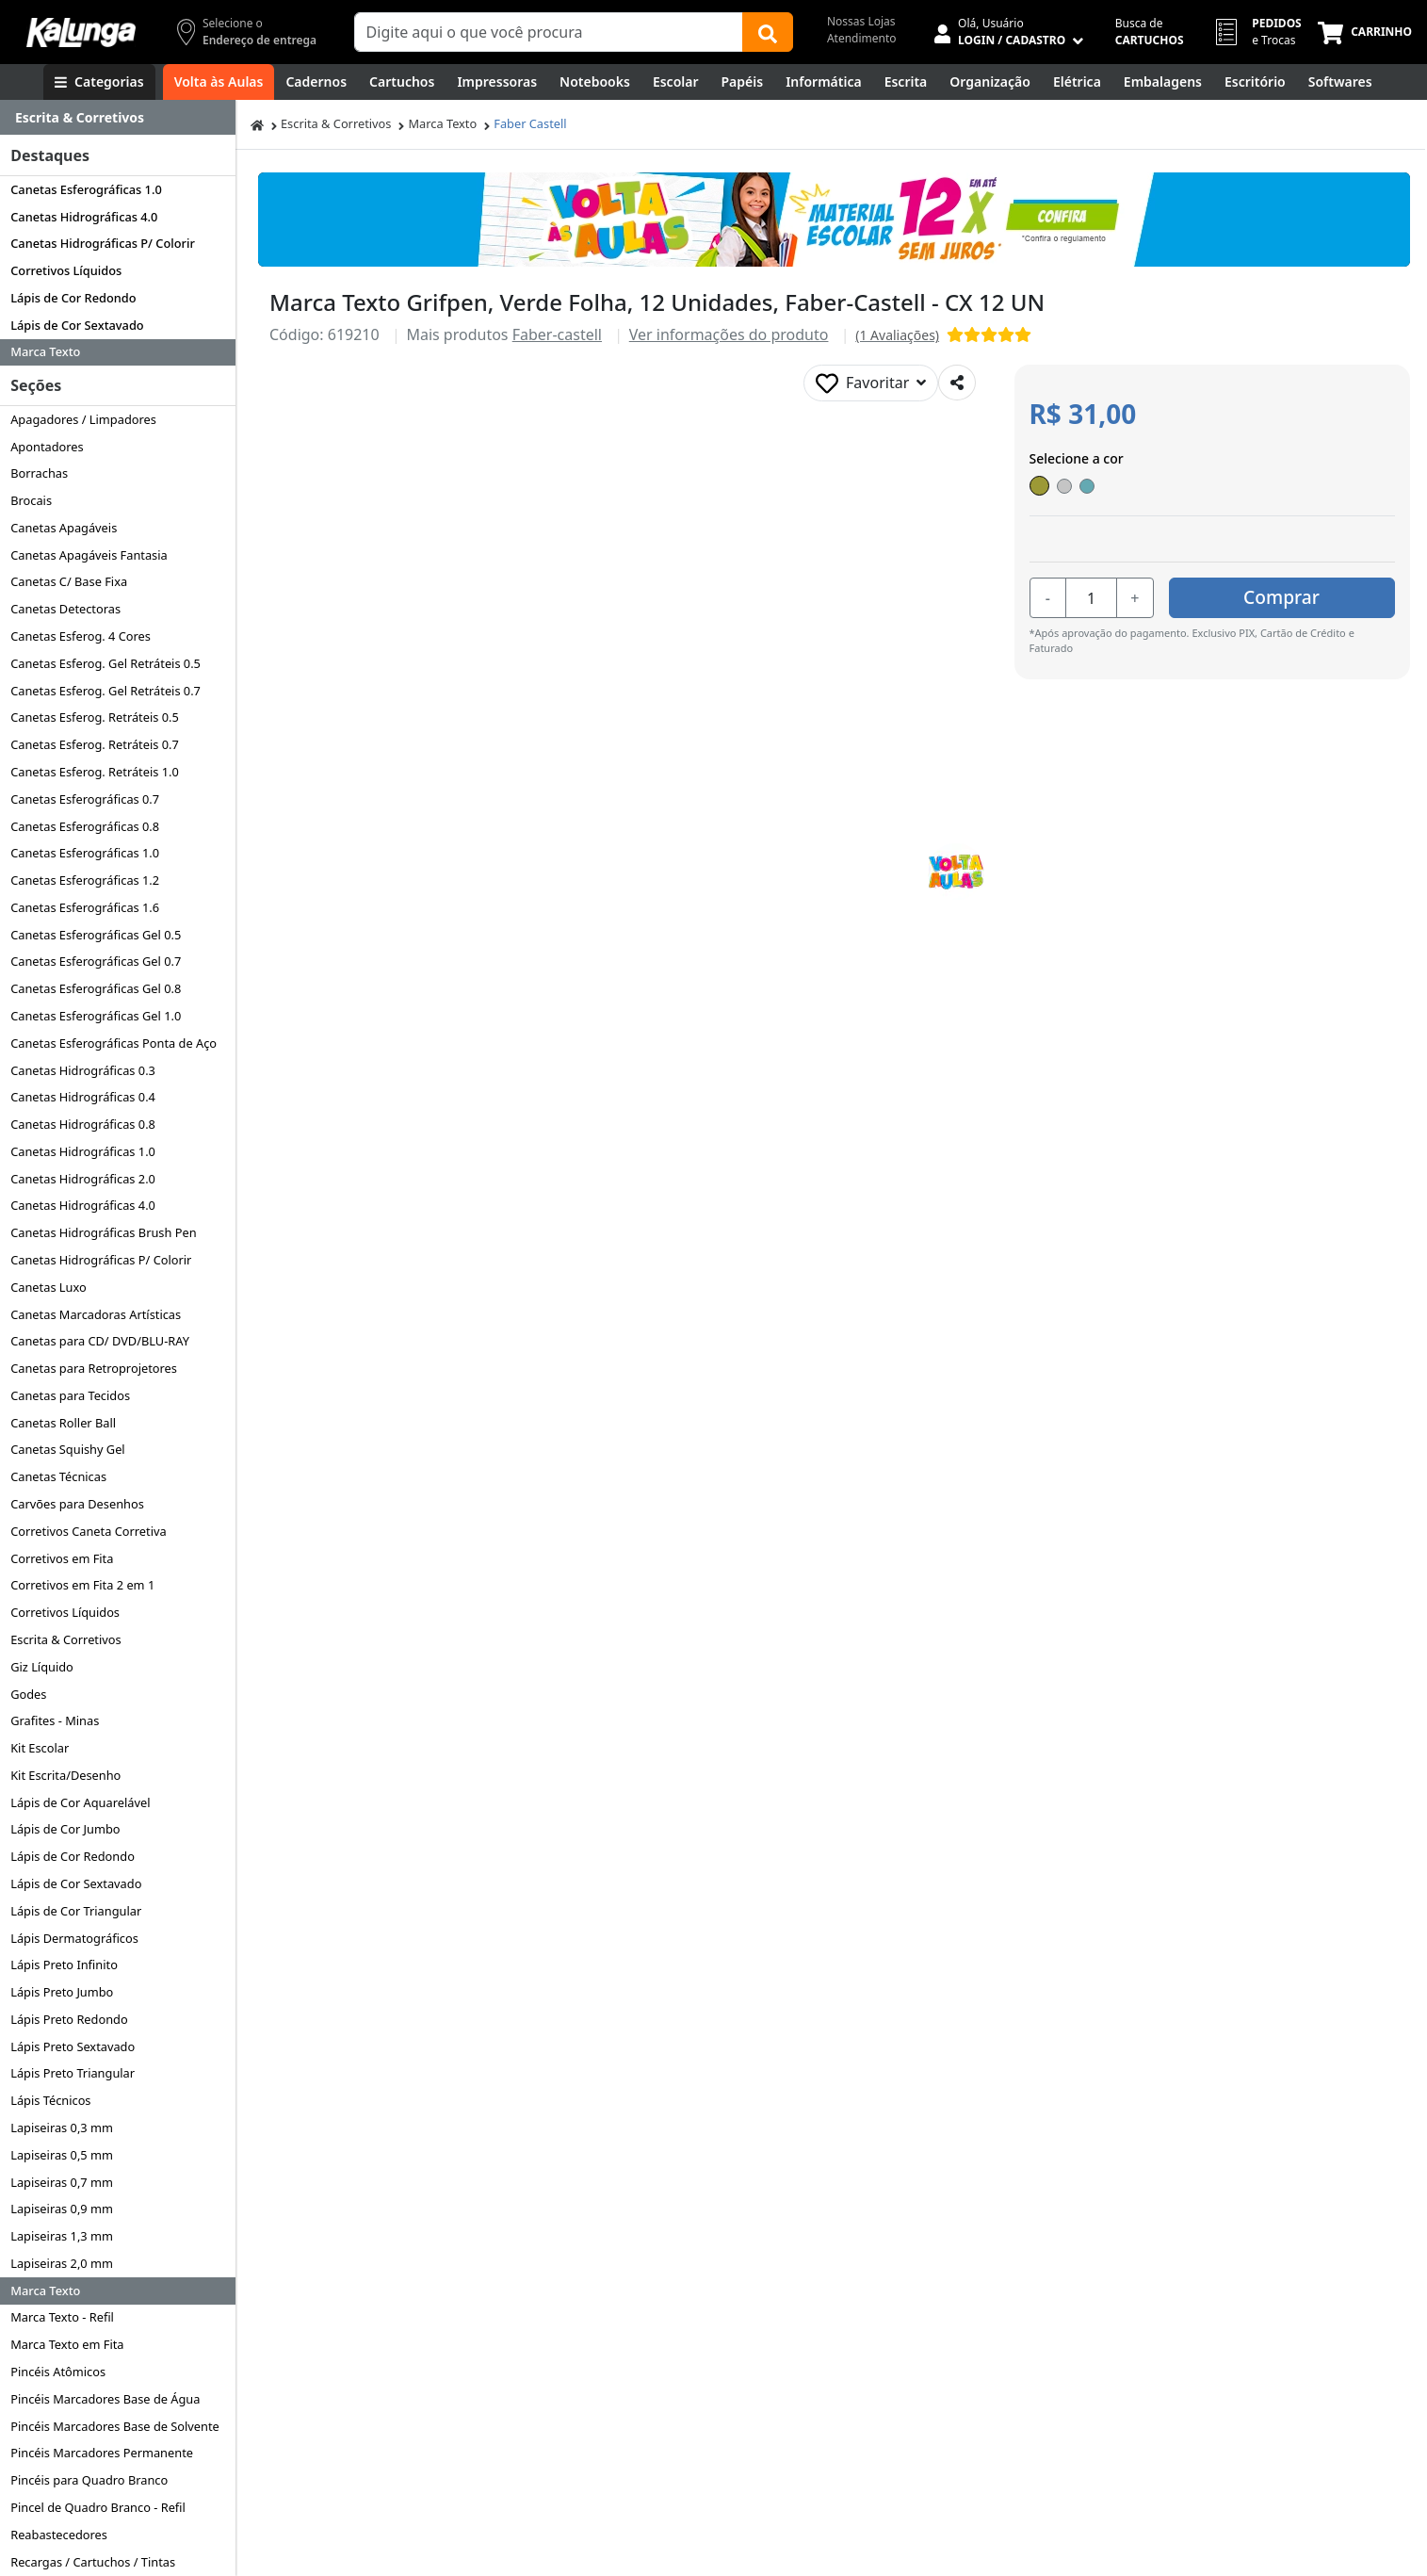 Image resolution: width=1427 pixels, height=2576 pixels. I want to click on Canetas para CD/ DVD/BLU-RAY, so click(99, 1340).